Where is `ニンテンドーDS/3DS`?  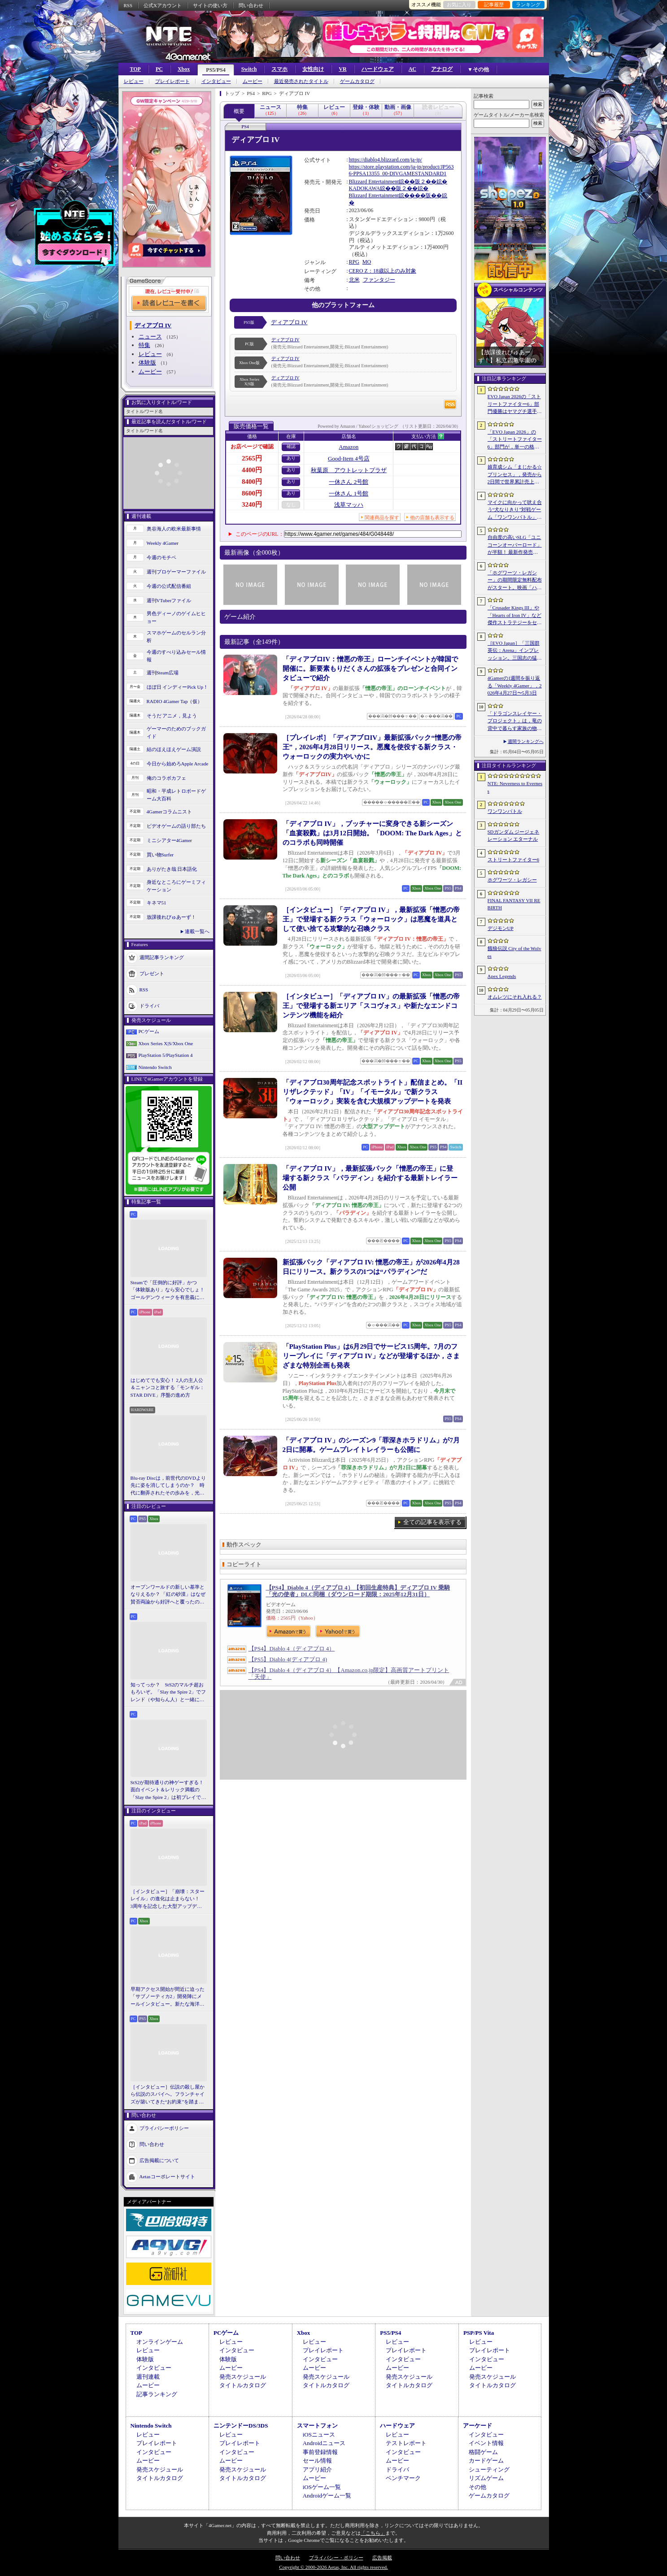 ニンテンドーDS/3DS is located at coordinates (241, 2425).